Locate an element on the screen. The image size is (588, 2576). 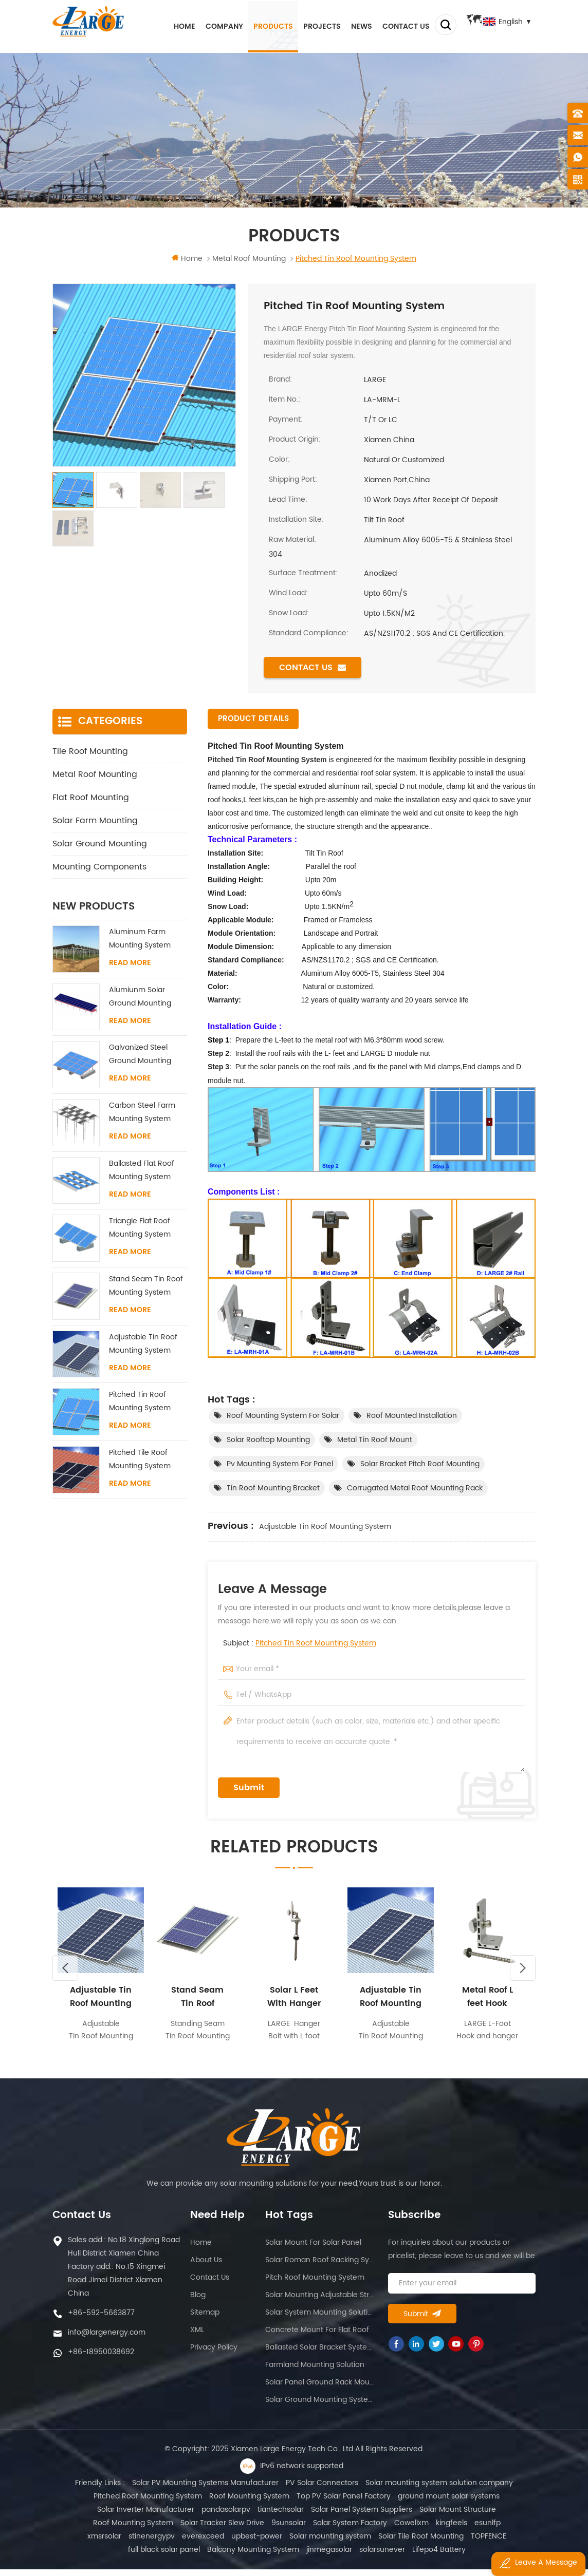
Solar System Factory is located at coordinates (329, 2529).